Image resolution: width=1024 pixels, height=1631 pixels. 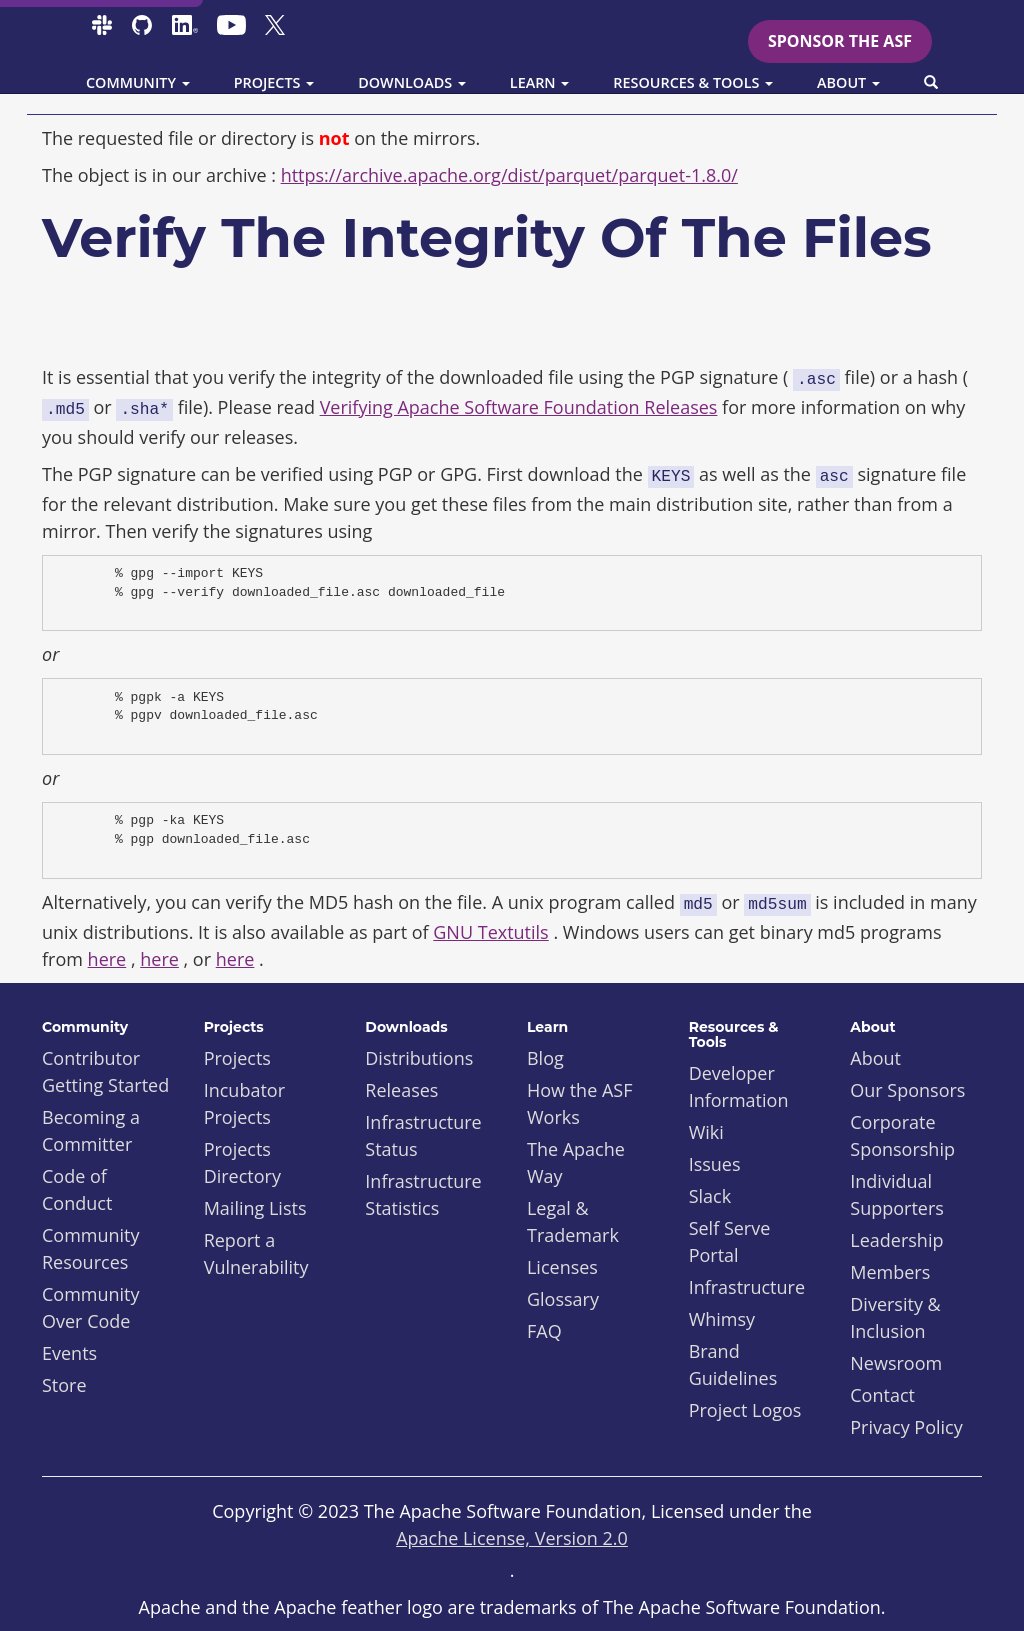 What do you see at coordinates (576, 1162) in the screenshot?
I see `The Apache Way` at bounding box center [576, 1162].